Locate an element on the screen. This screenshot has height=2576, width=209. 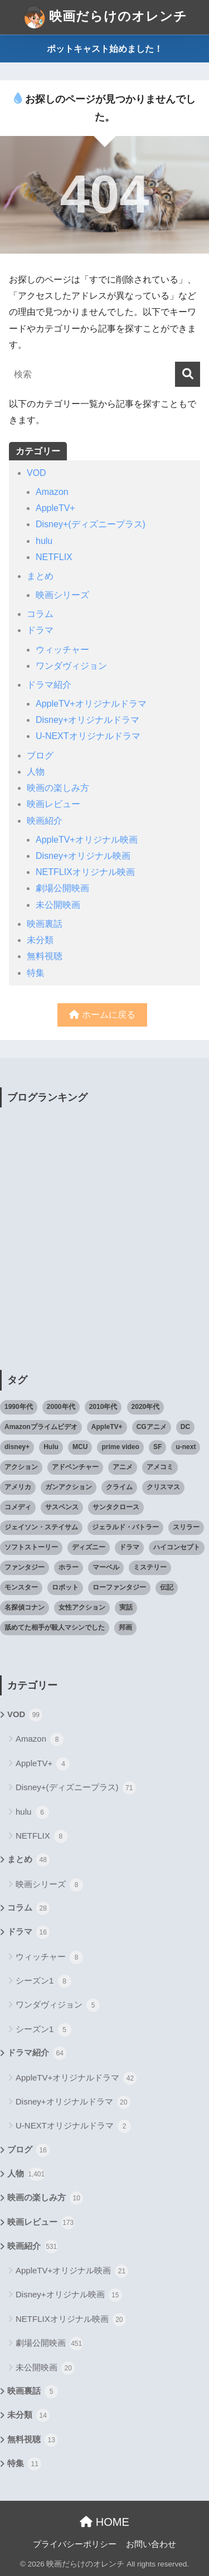
HOME is located at coordinates (104, 2522).